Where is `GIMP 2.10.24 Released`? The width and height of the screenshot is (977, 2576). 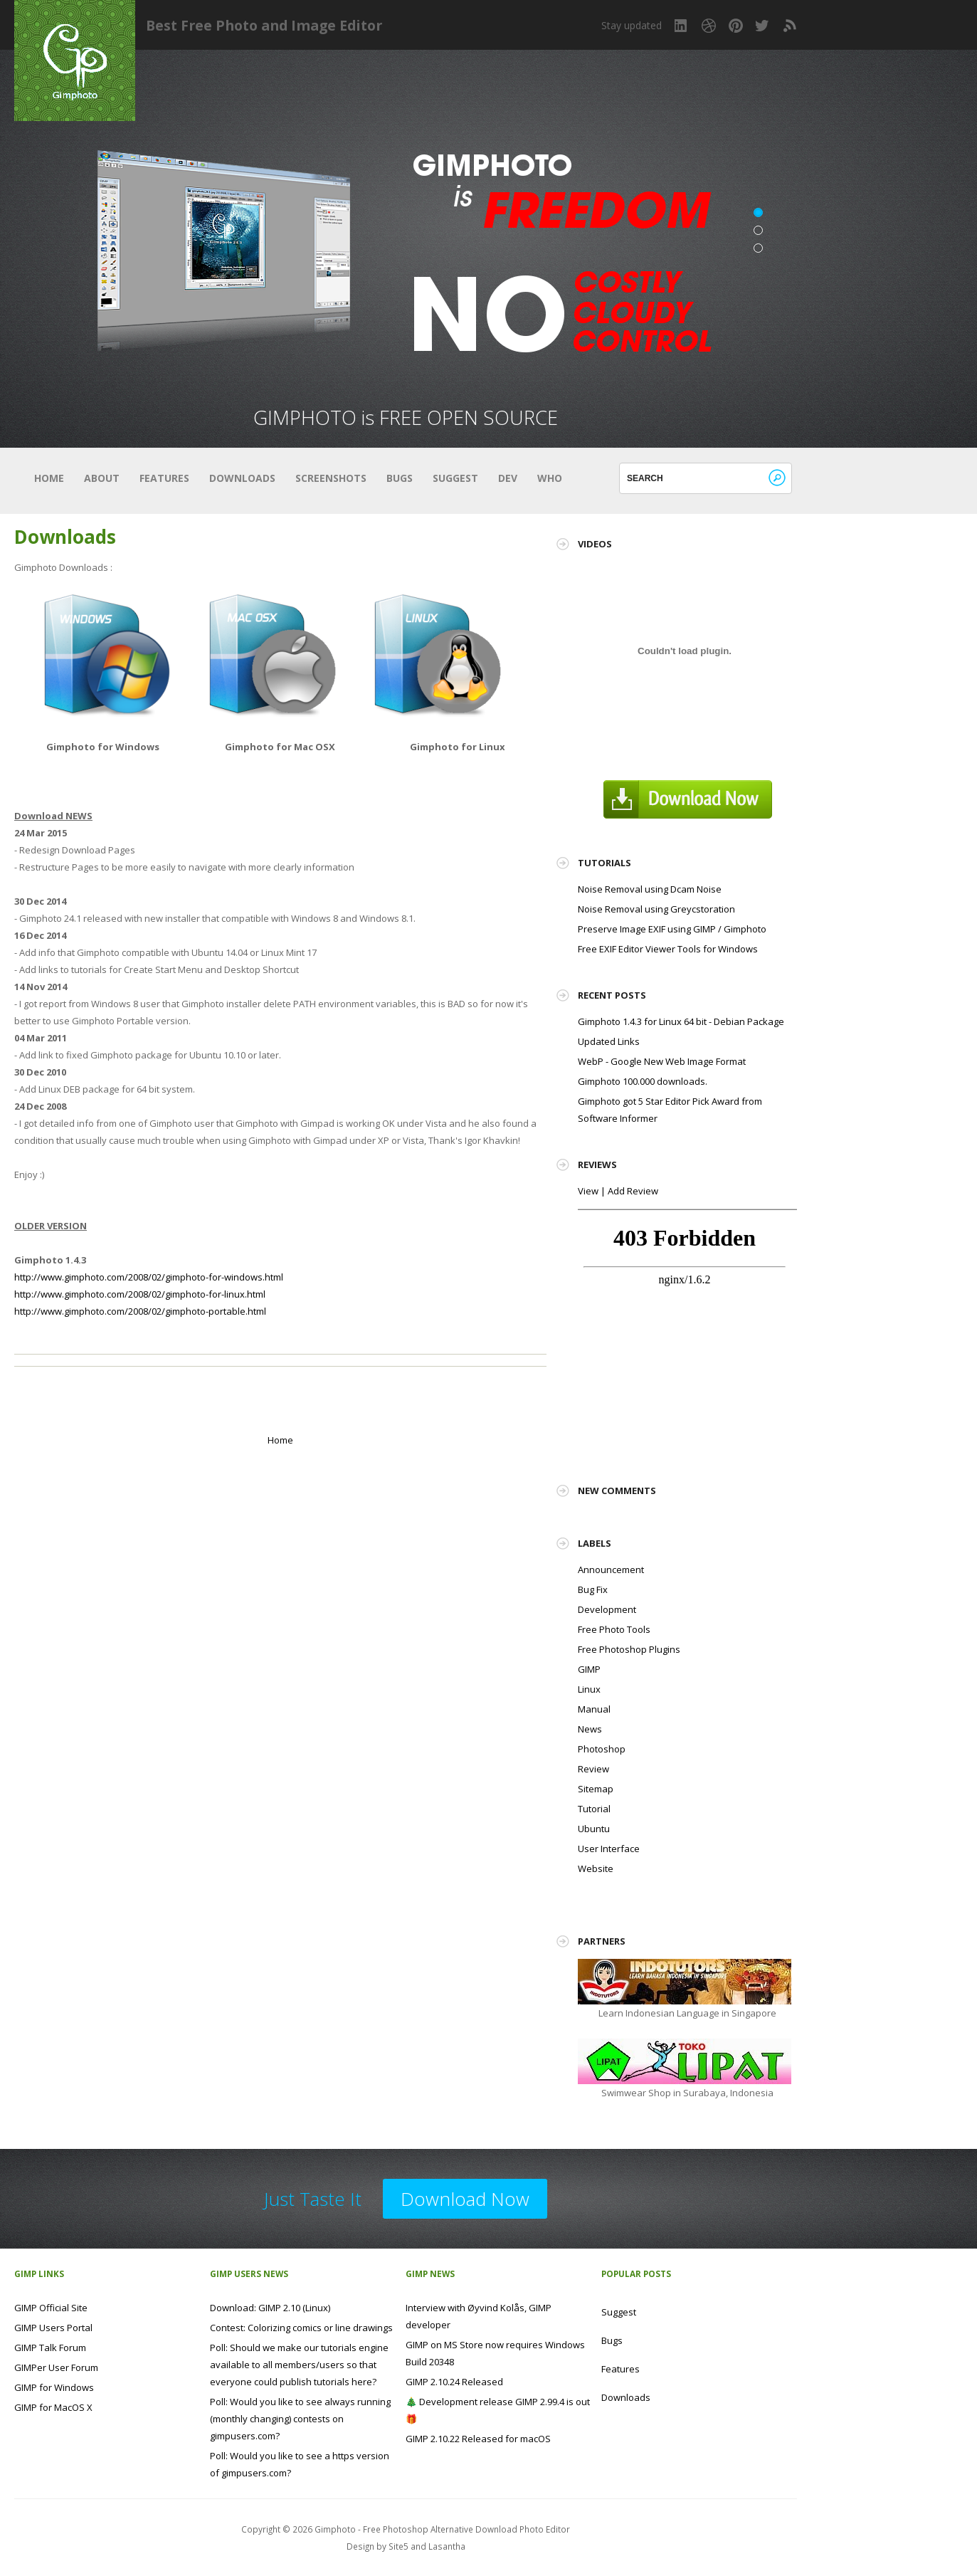
GIMP 2.10.24 Released is located at coordinates (454, 2381).